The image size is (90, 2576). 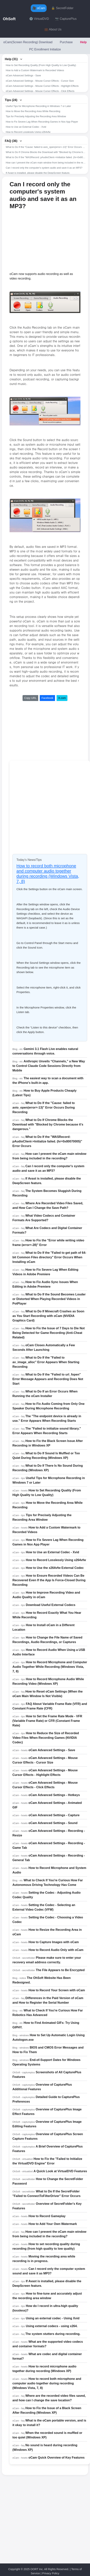 What do you see at coordinates (13, 141) in the screenshot?
I see `FAQ (36)` at bounding box center [13, 141].